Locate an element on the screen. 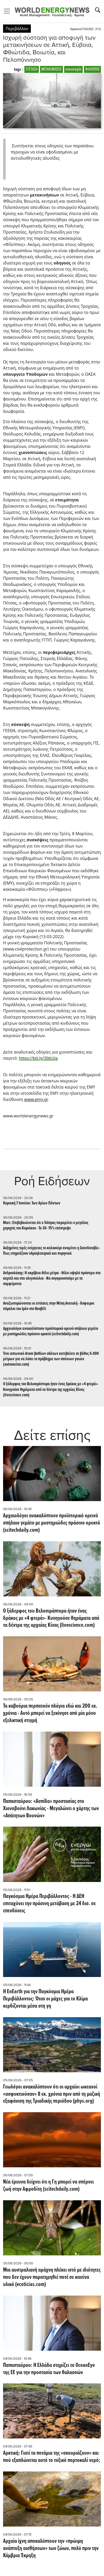 Image resolution: width=104 pixels, height=2576 pixels. Η EnEarth για την Παγκόσμια Ημέρα Περιβάλλοντος: Όταν οι μάχες για το Κλίμα κερδίζονται μέσα στη γη is located at coordinates (45, 1999).